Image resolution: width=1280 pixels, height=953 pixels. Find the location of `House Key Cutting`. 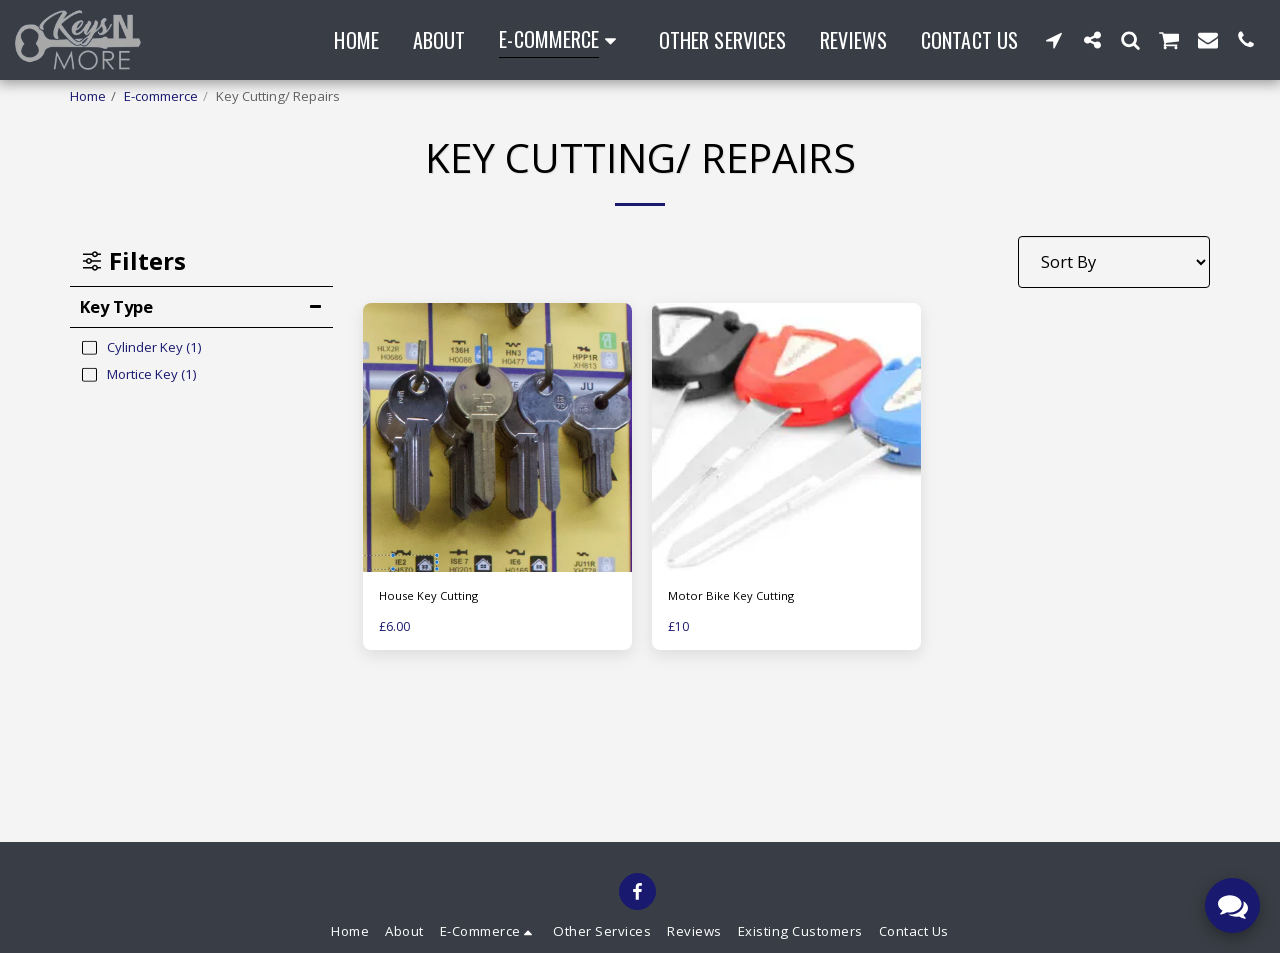

House Key Cutting is located at coordinates (435, 597).